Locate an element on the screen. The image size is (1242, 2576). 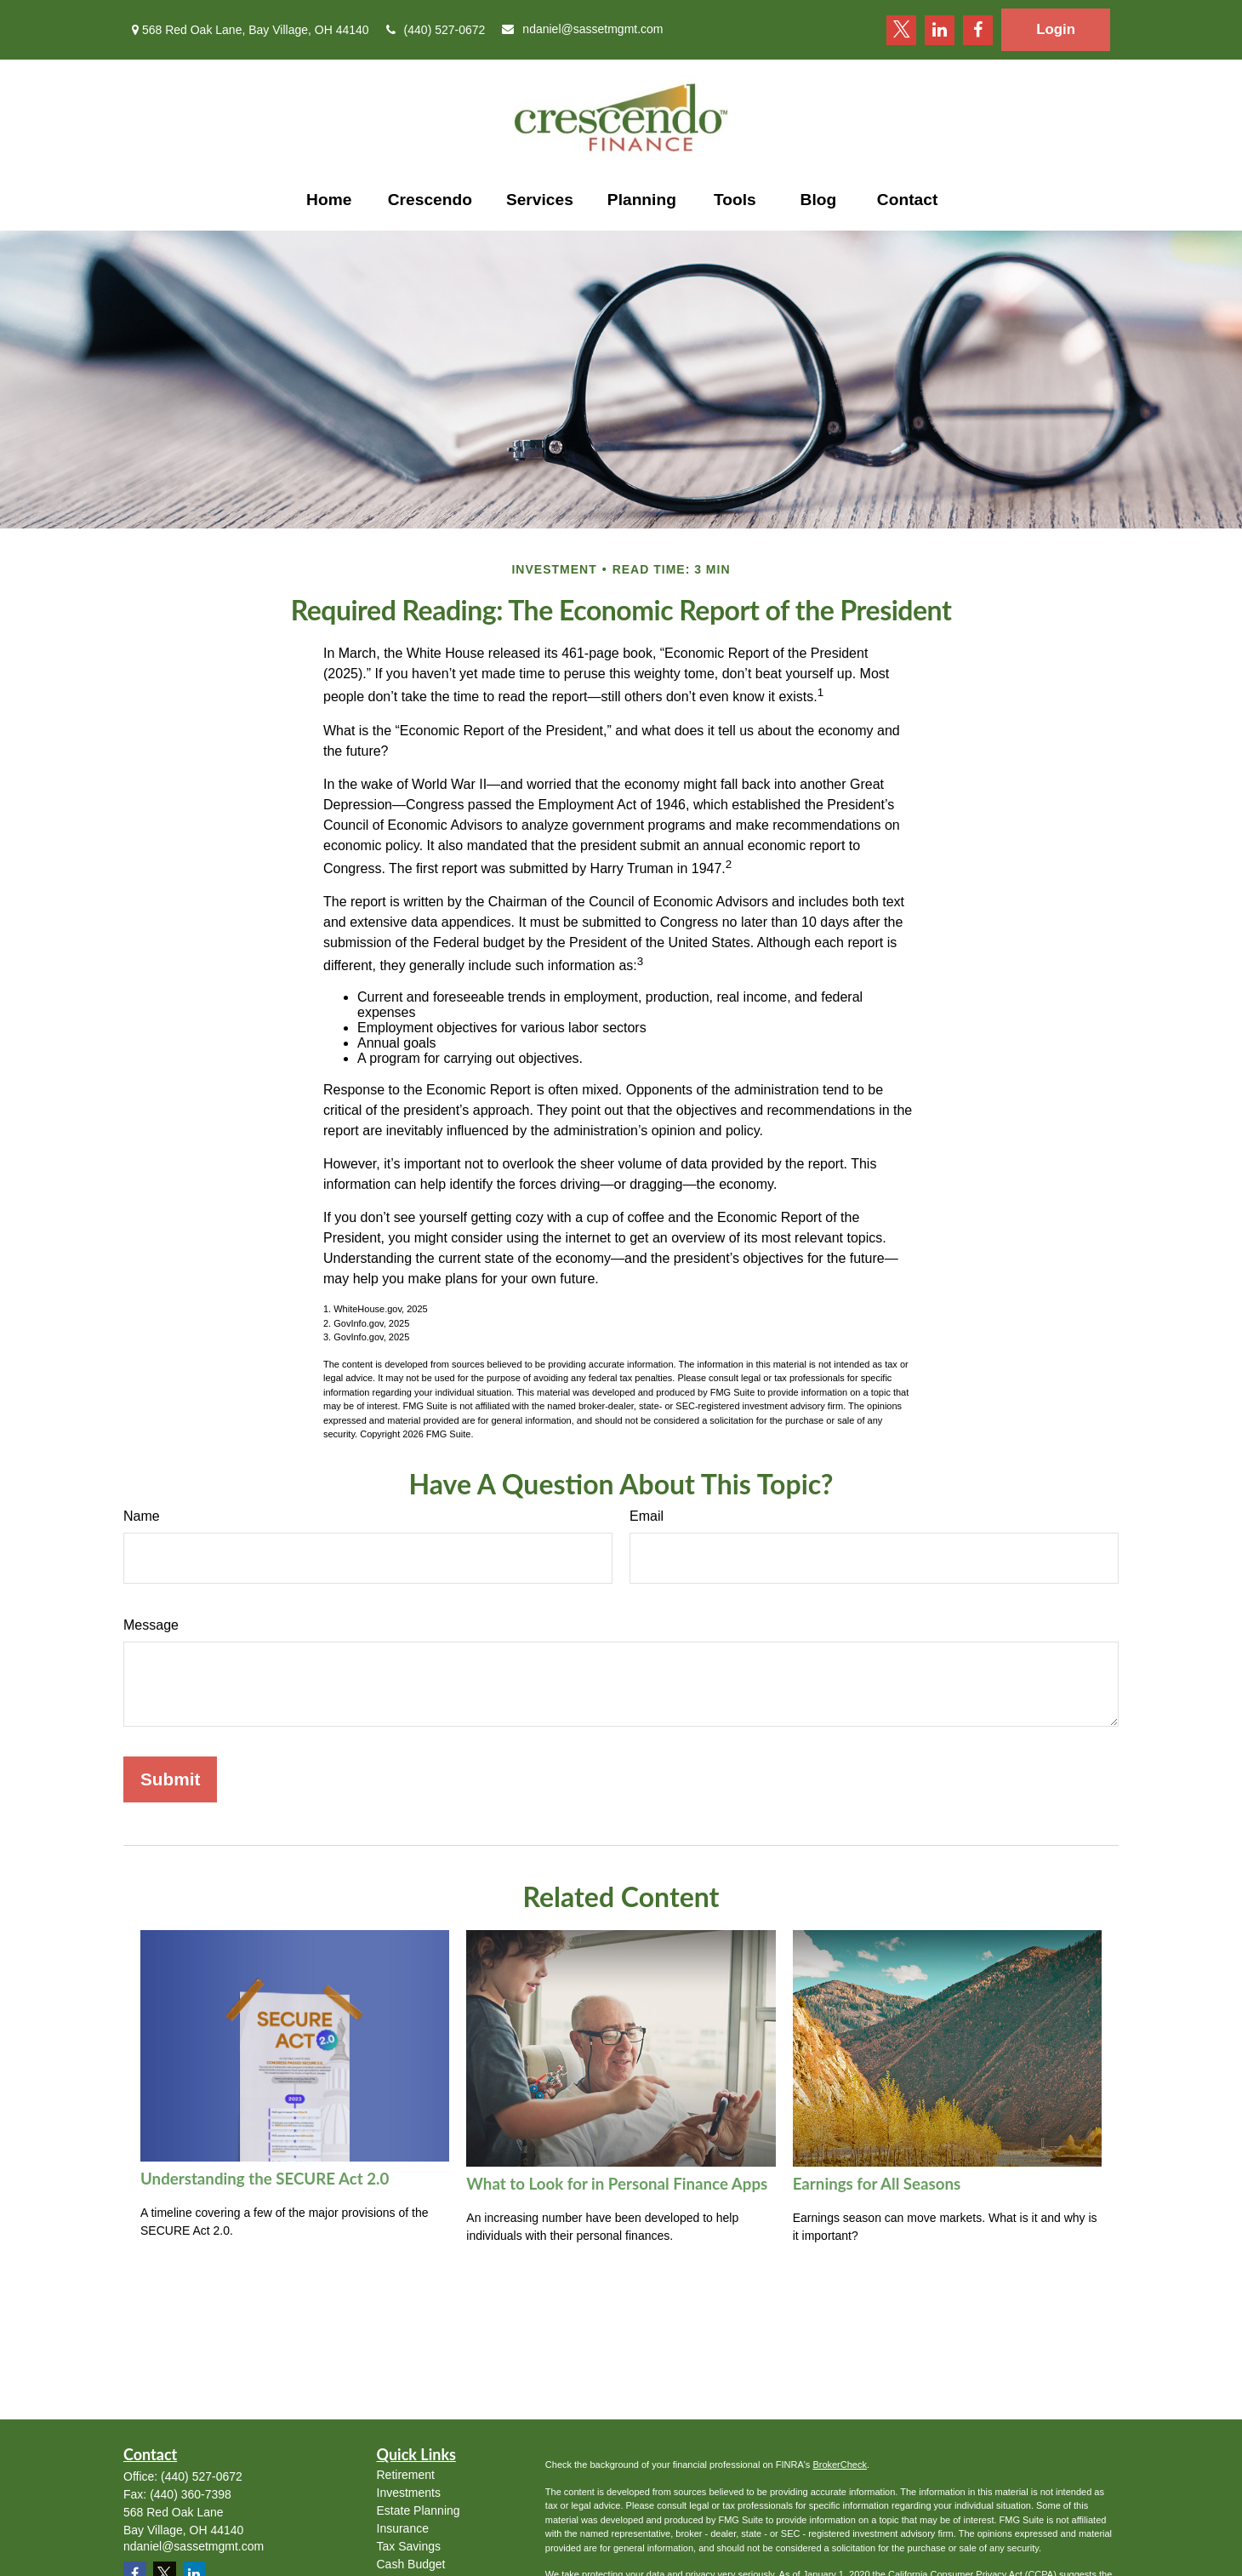
(440) 527-0672 is located at coordinates (436, 30).